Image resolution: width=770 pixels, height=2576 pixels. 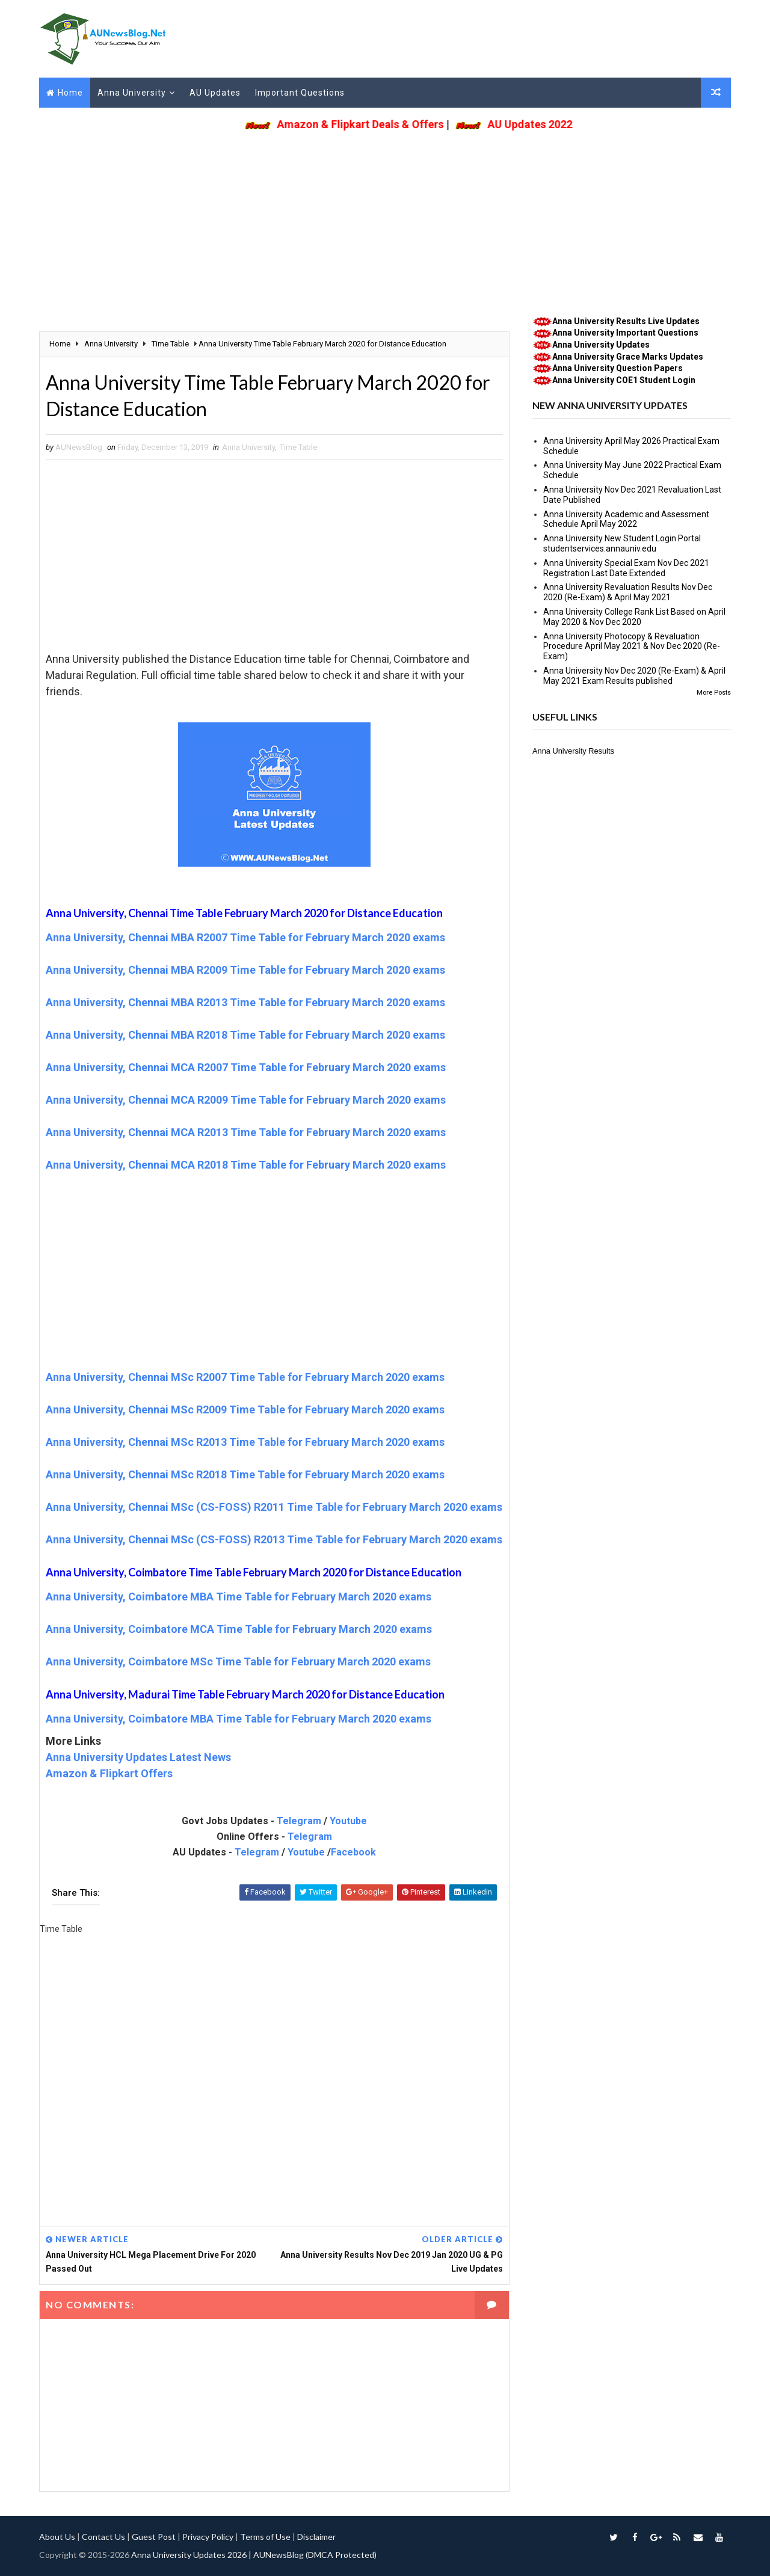 What do you see at coordinates (57, 2536) in the screenshot?
I see `About Us` at bounding box center [57, 2536].